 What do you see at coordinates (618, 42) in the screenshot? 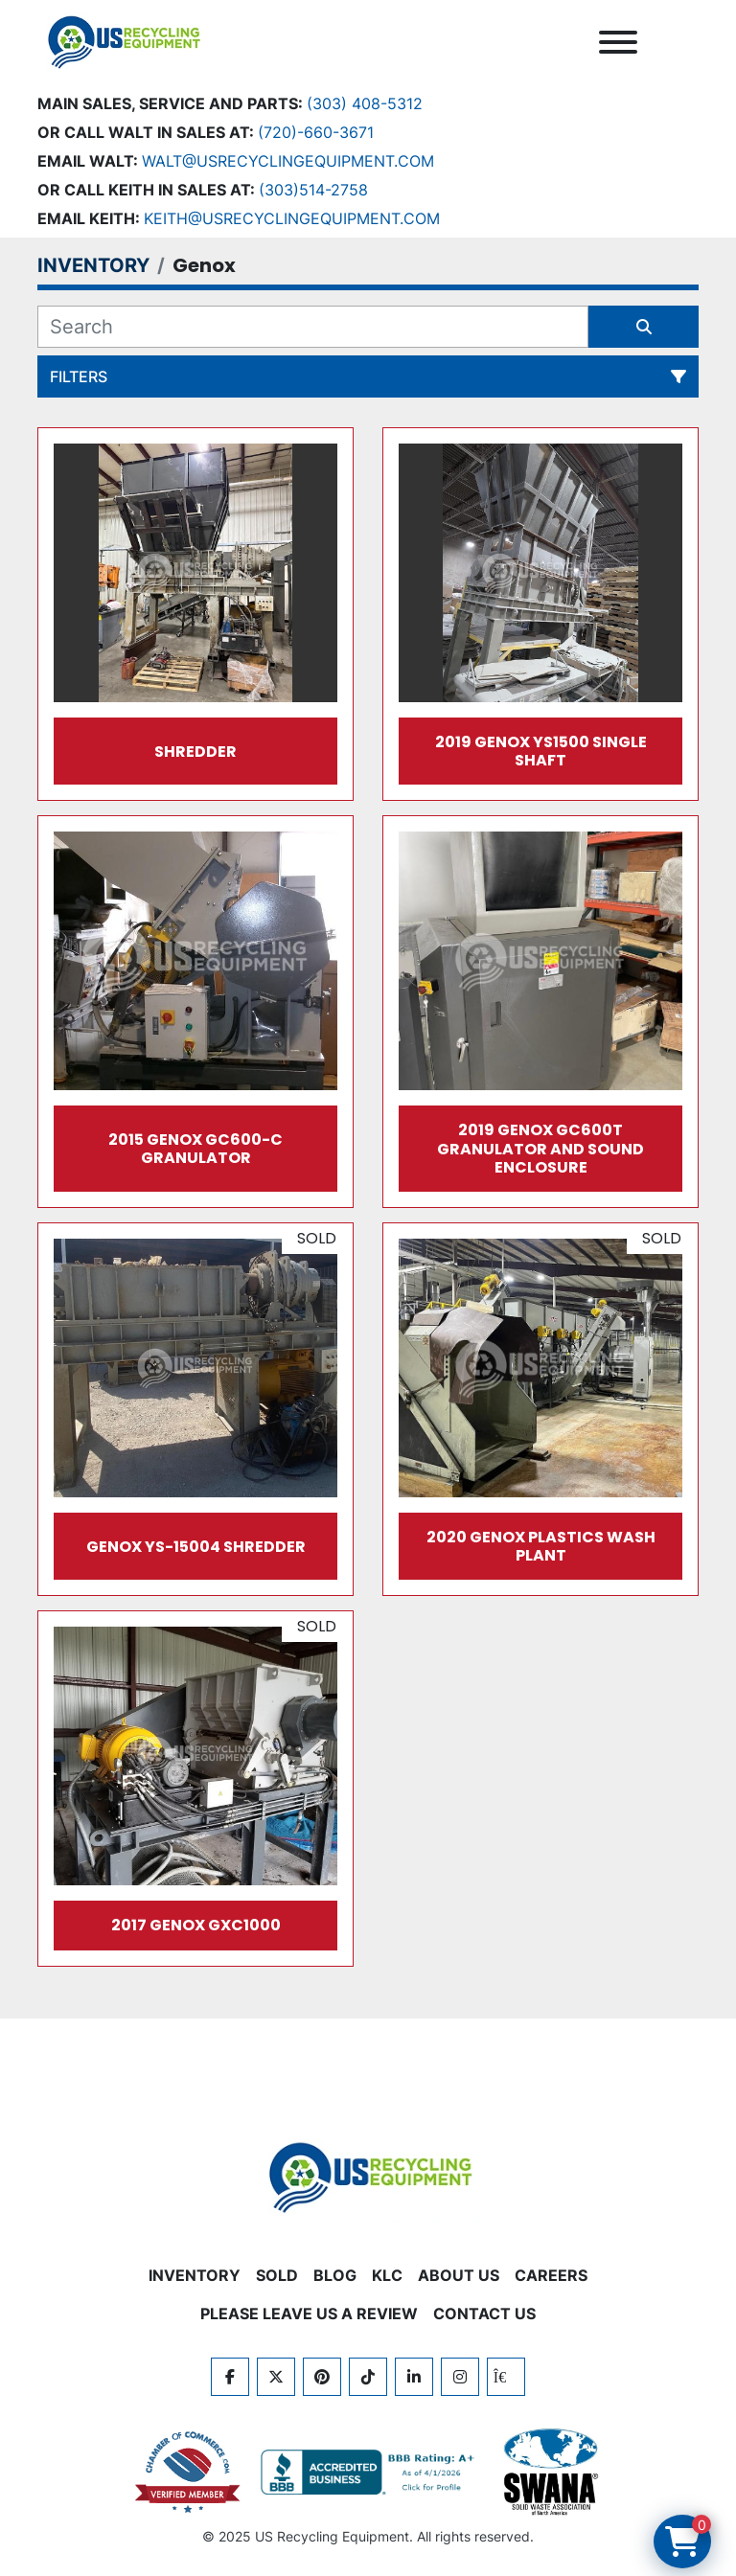
I see `[Menu]` at bounding box center [618, 42].